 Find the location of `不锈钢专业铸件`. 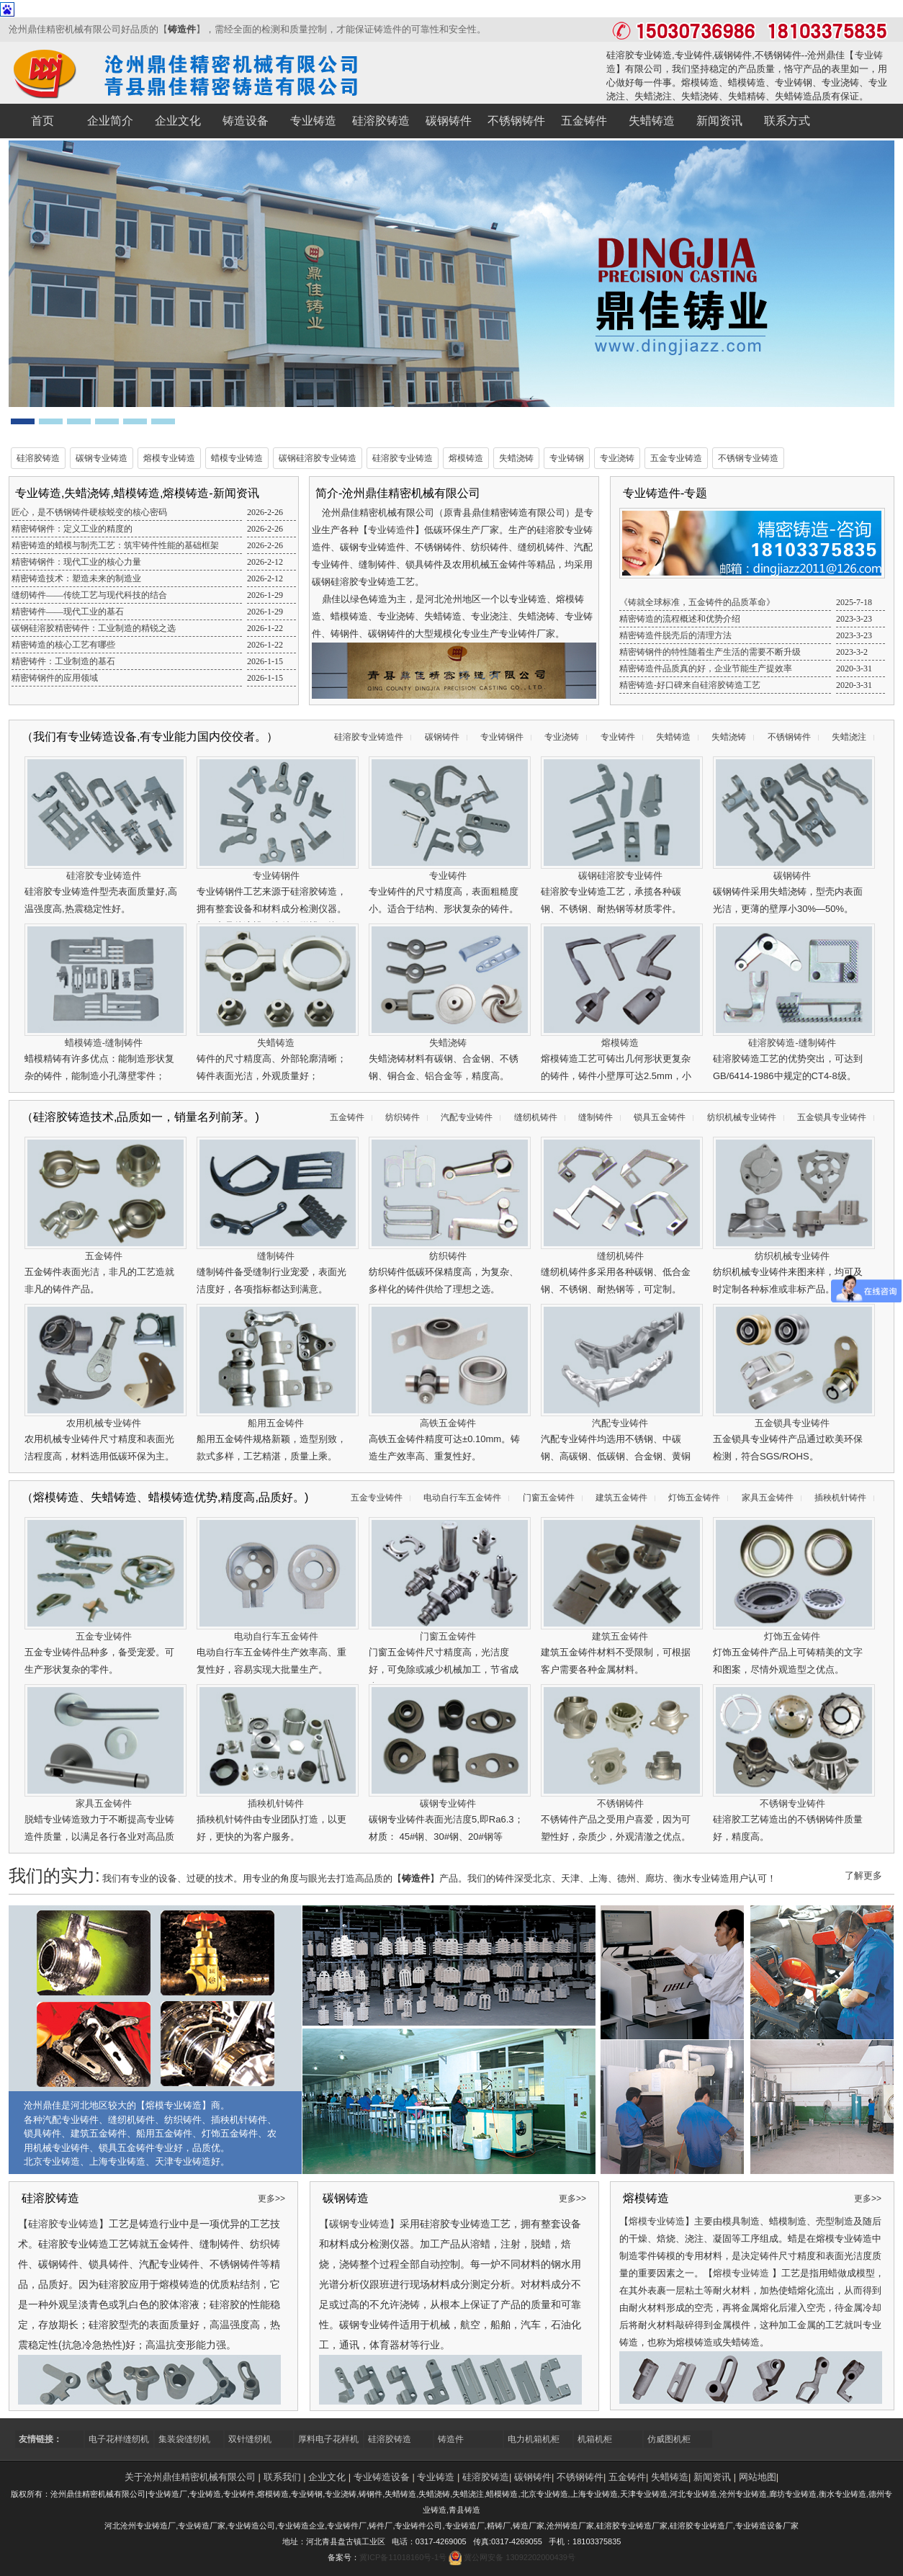

不锈钢专业铸件 is located at coordinates (792, 1803).